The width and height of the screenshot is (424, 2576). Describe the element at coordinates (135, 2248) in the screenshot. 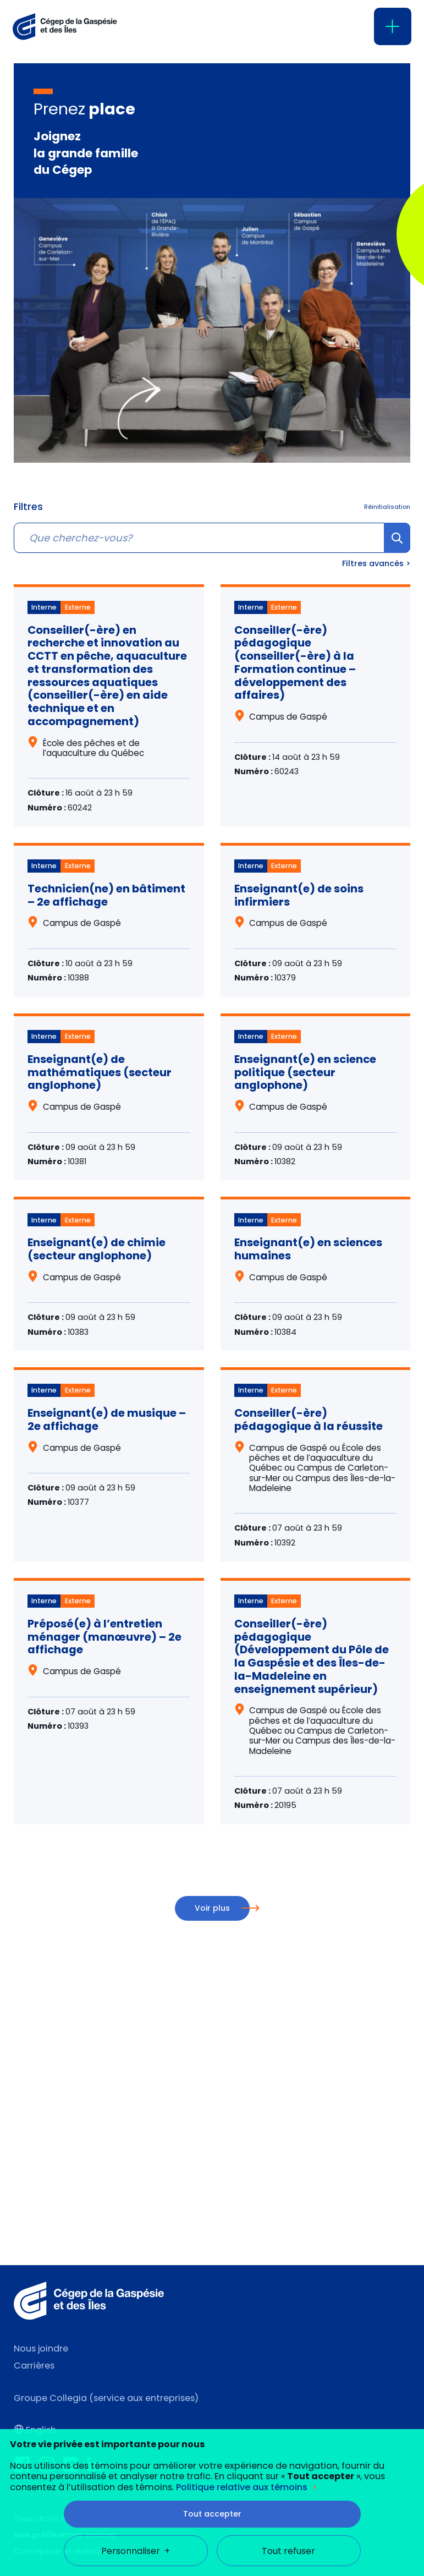

I see `Personnaliser` at that location.